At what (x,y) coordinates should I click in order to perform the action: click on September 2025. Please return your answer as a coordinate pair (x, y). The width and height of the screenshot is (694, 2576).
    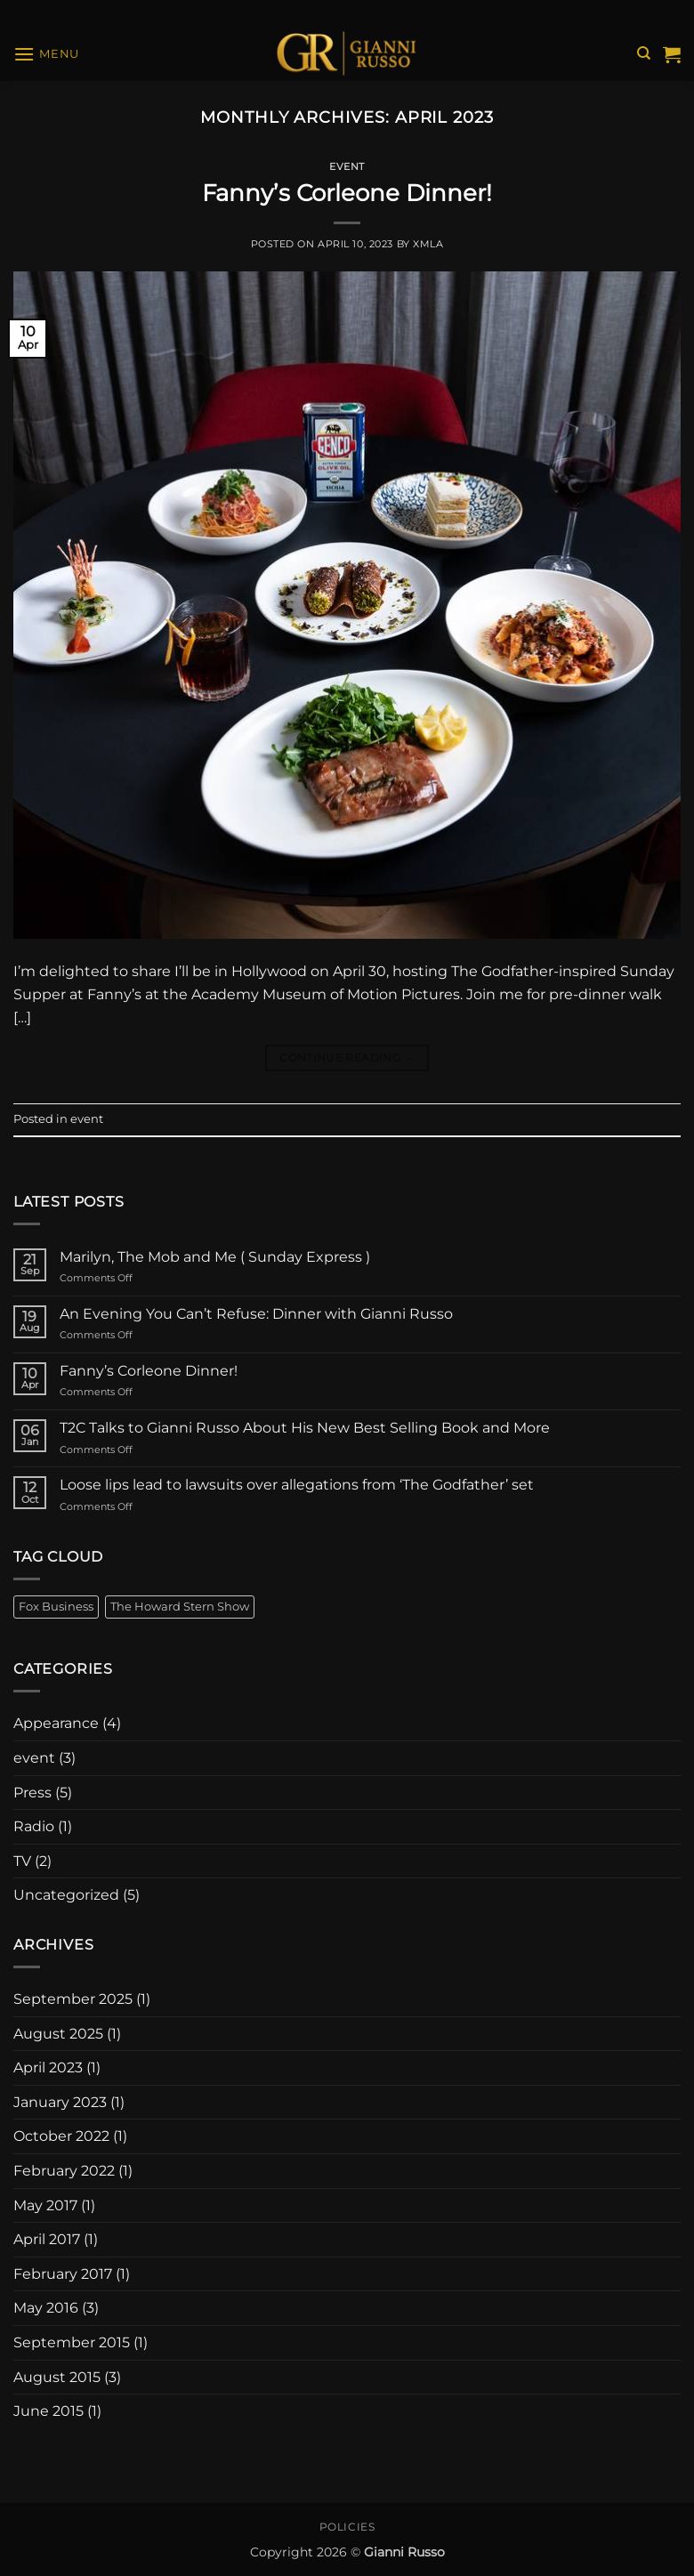
    Looking at the image, I should click on (73, 1999).